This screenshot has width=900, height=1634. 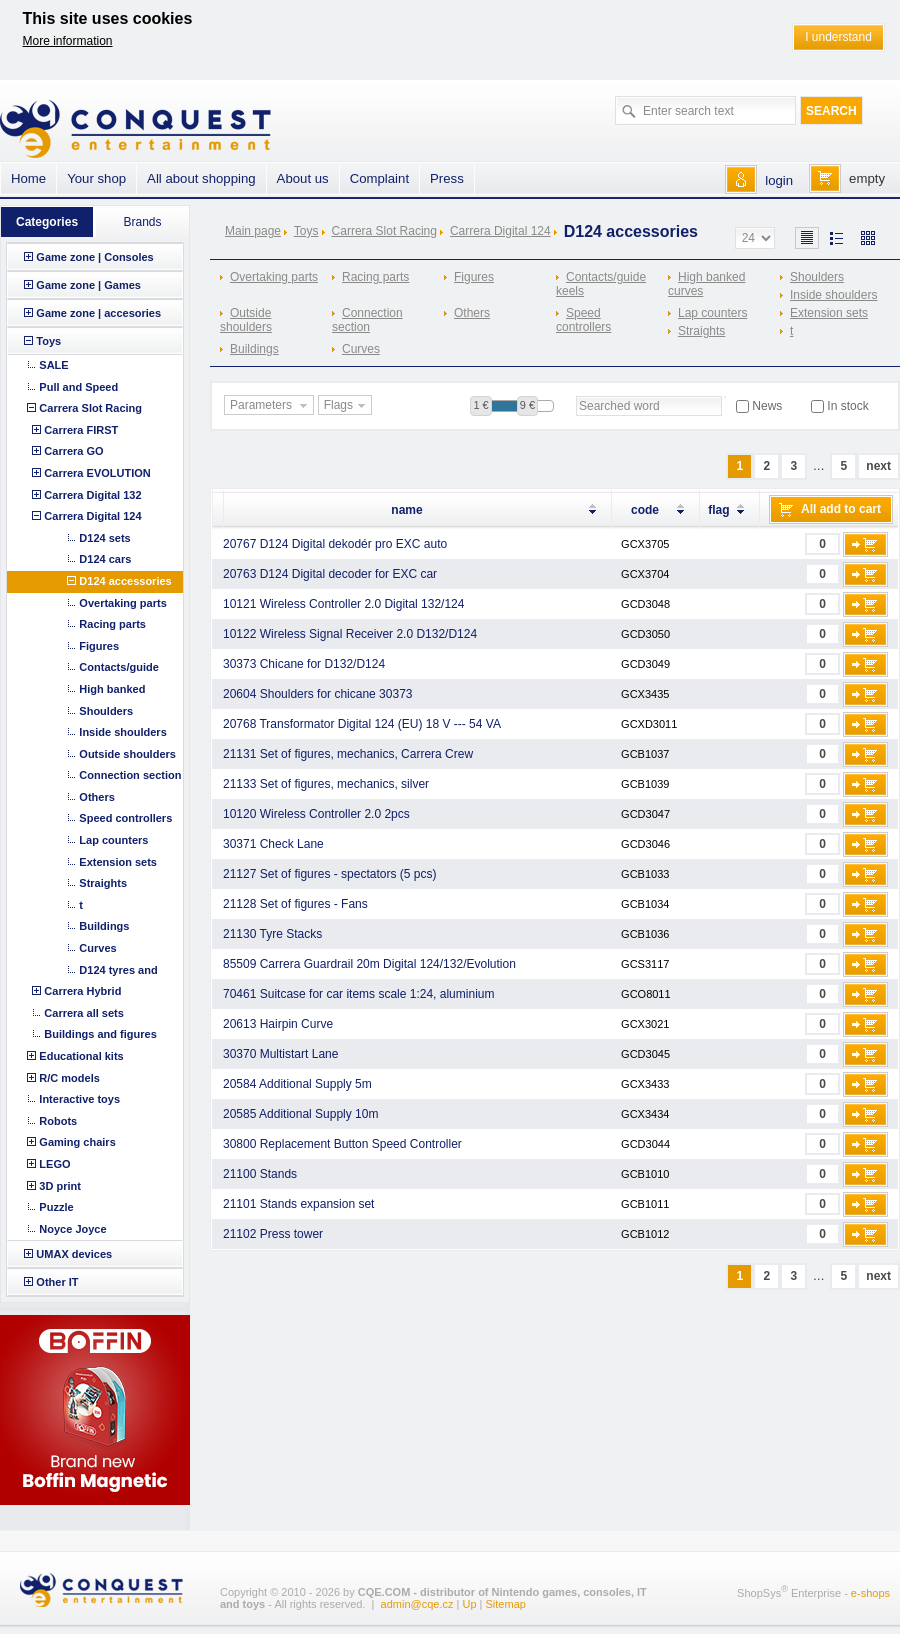 I want to click on 21130 Tyre Stacks, so click(x=272, y=934).